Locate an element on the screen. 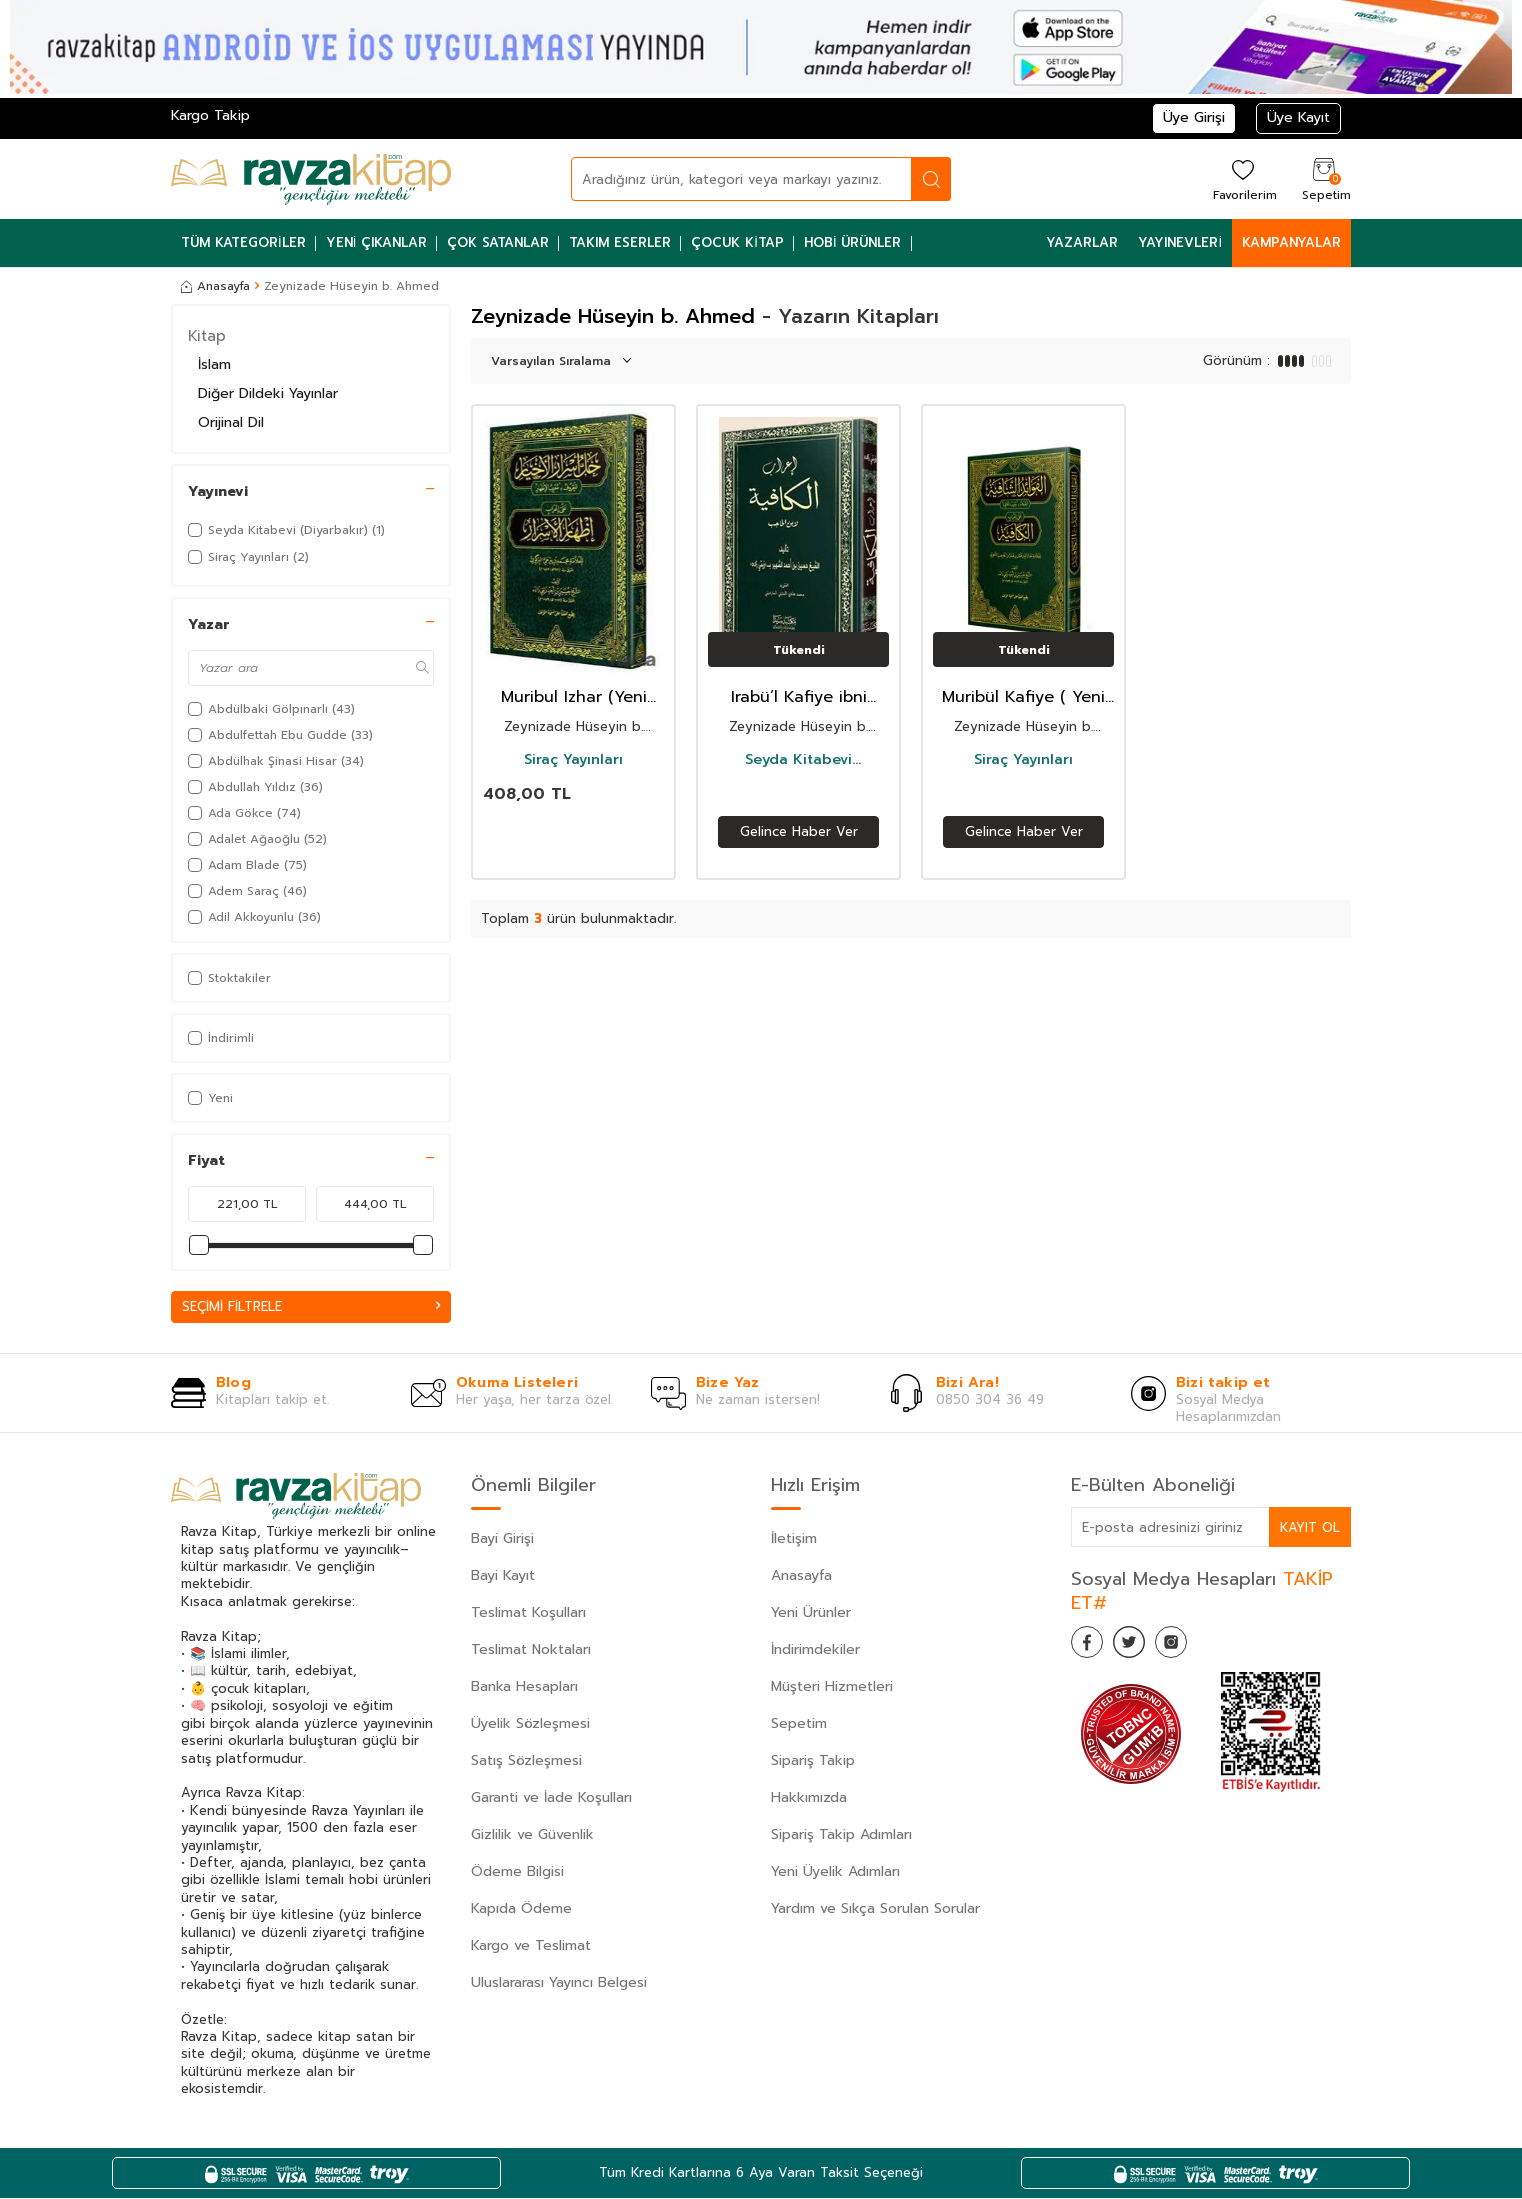 The width and height of the screenshot is (1522, 2199). Teslimat Noktaları is located at coordinates (531, 1651).